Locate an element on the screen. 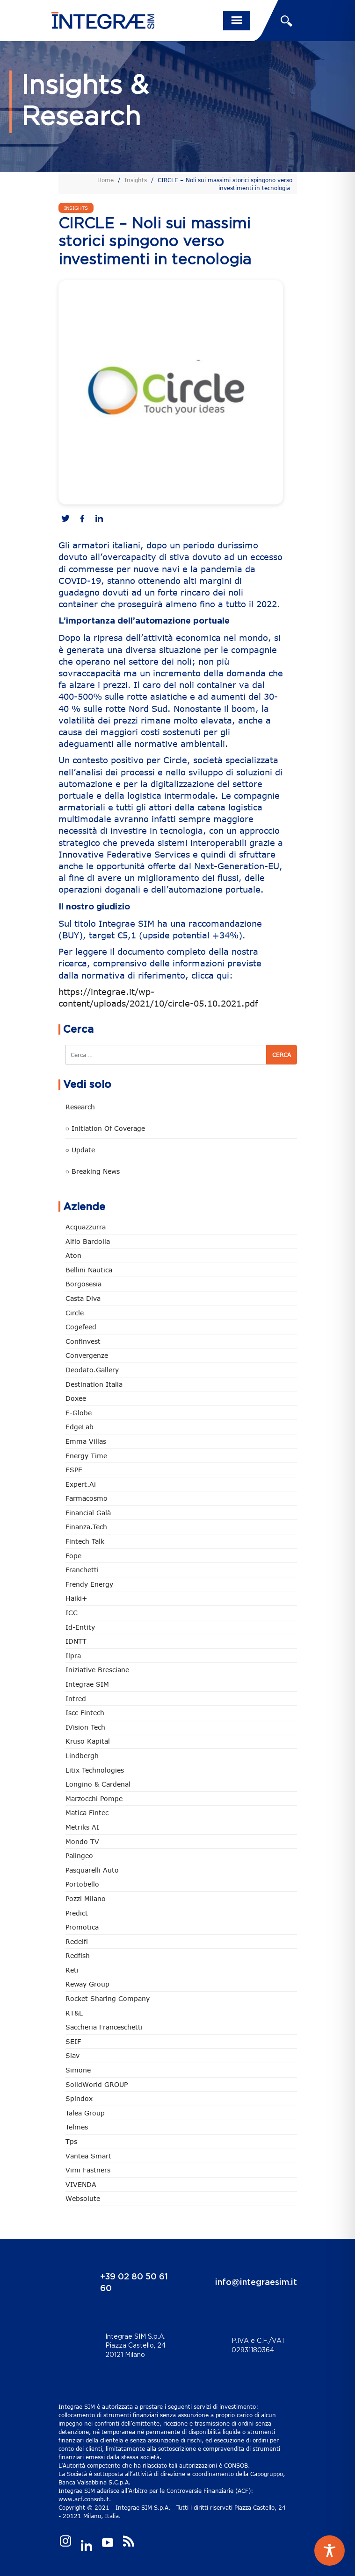 The height and width of the screenshot is (2576, 355). Convergenze [Convergenze (131 elementi)] is located at coordinates (86, 1355).